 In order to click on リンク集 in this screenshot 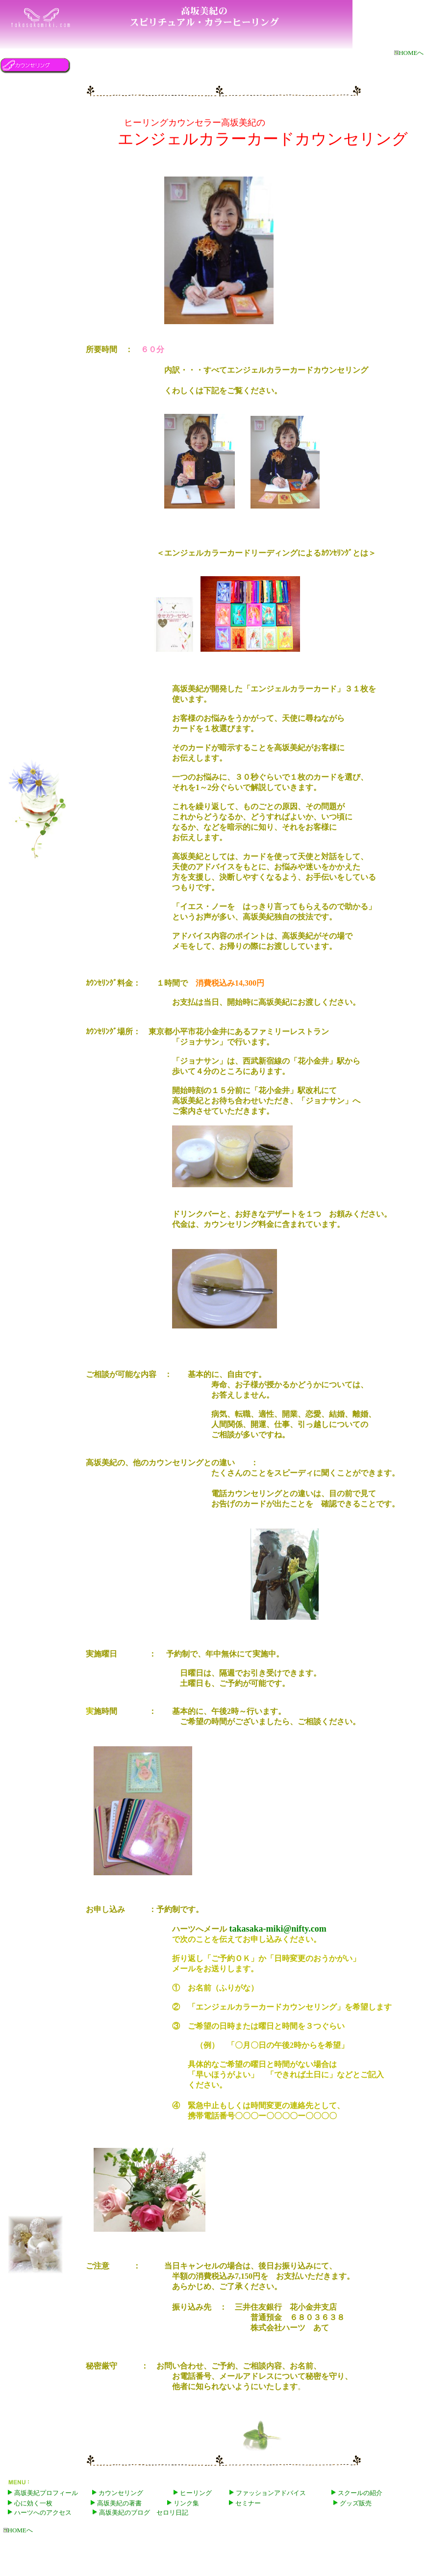, I will do `click(186, 2503)`.